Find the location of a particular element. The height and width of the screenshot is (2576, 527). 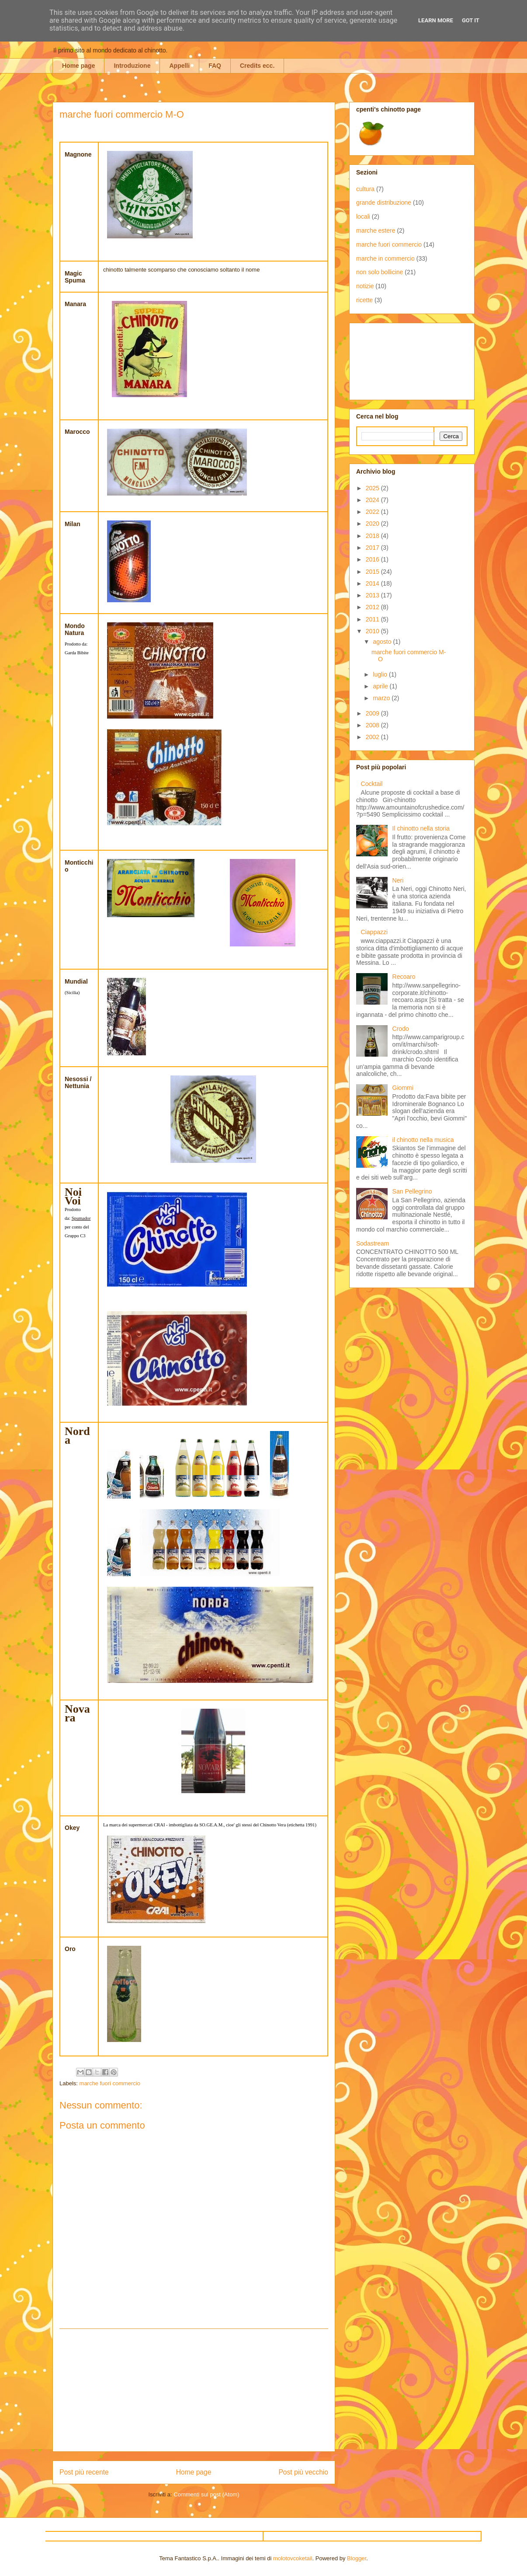

Cocktail is located at coordinates (372, 783).